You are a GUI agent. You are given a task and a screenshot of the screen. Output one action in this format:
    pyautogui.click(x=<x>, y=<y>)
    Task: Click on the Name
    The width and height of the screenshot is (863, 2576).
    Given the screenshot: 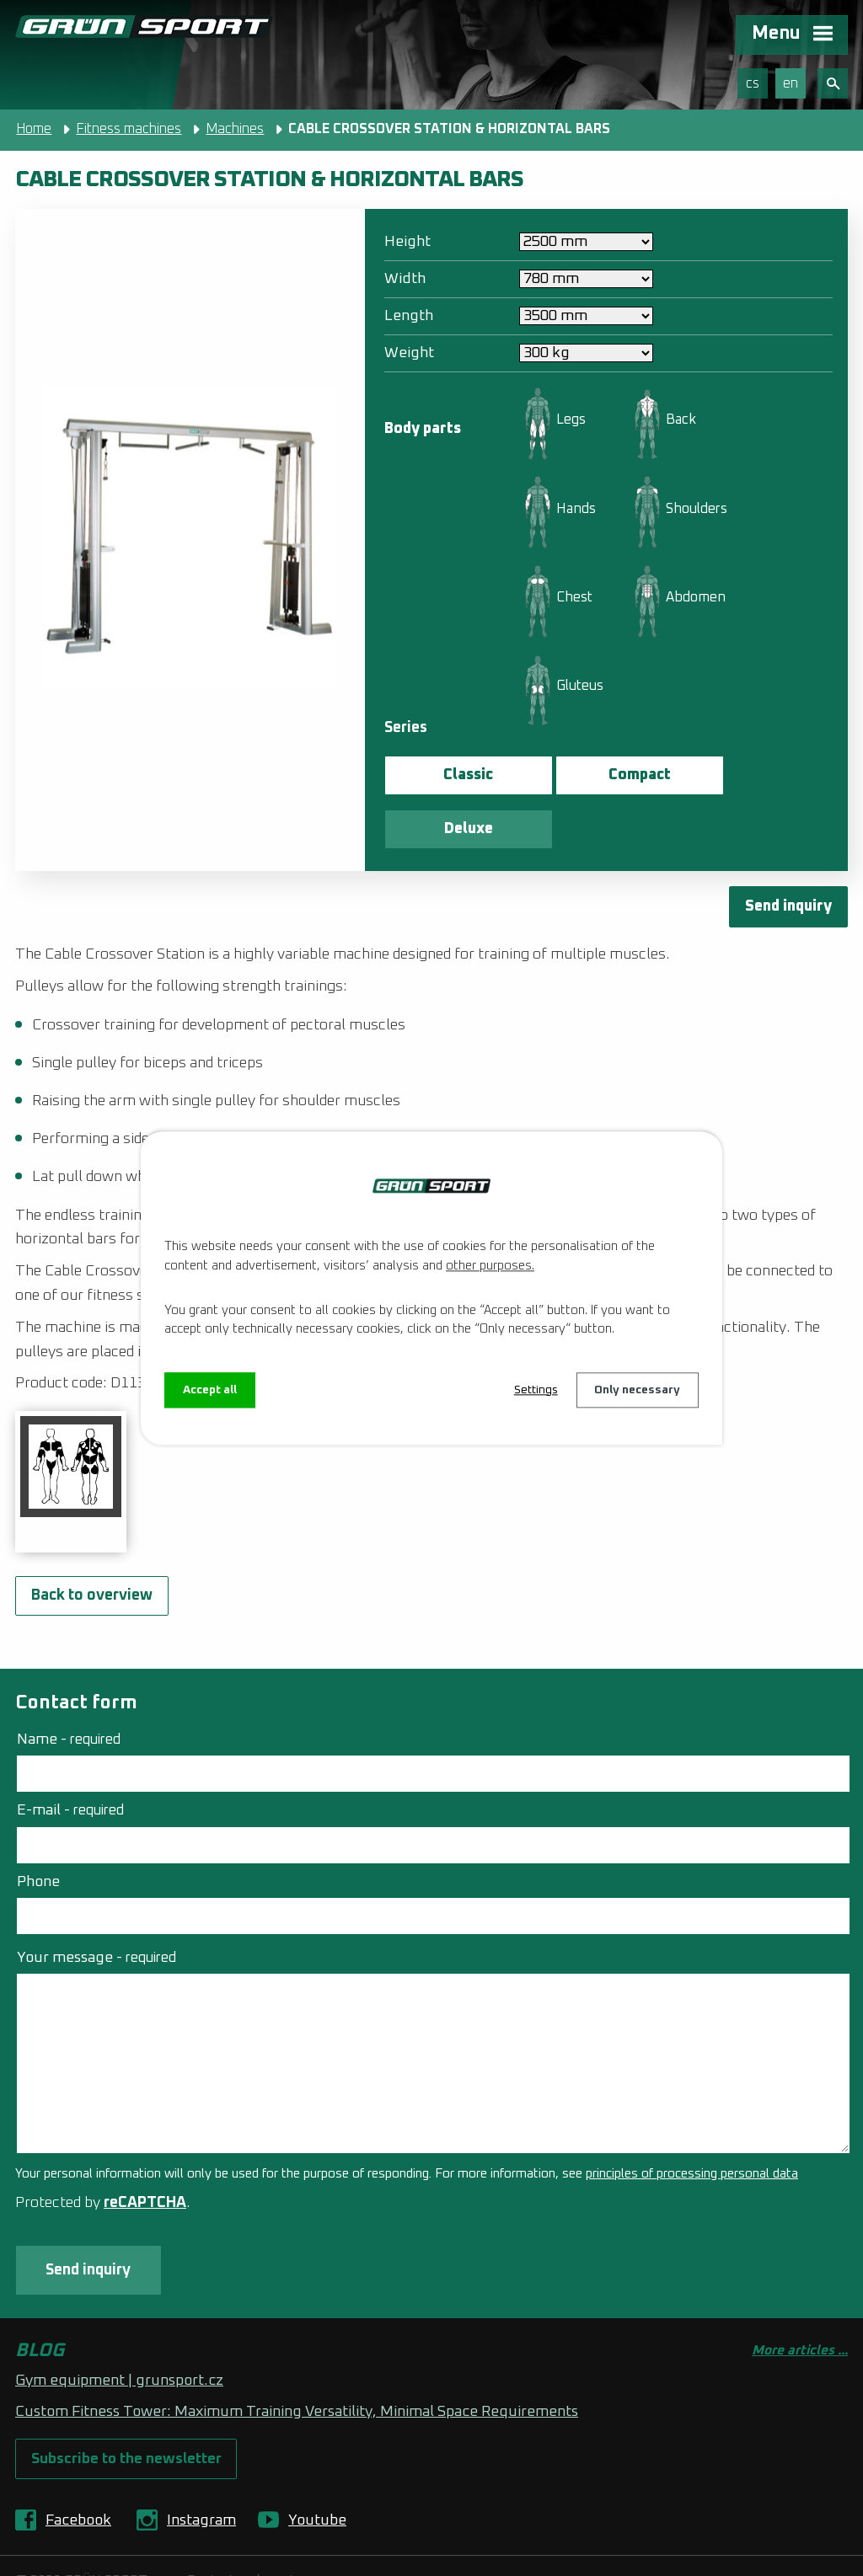 What is the action you would take?
    pyautogui.click(x=69, y=1686)
    